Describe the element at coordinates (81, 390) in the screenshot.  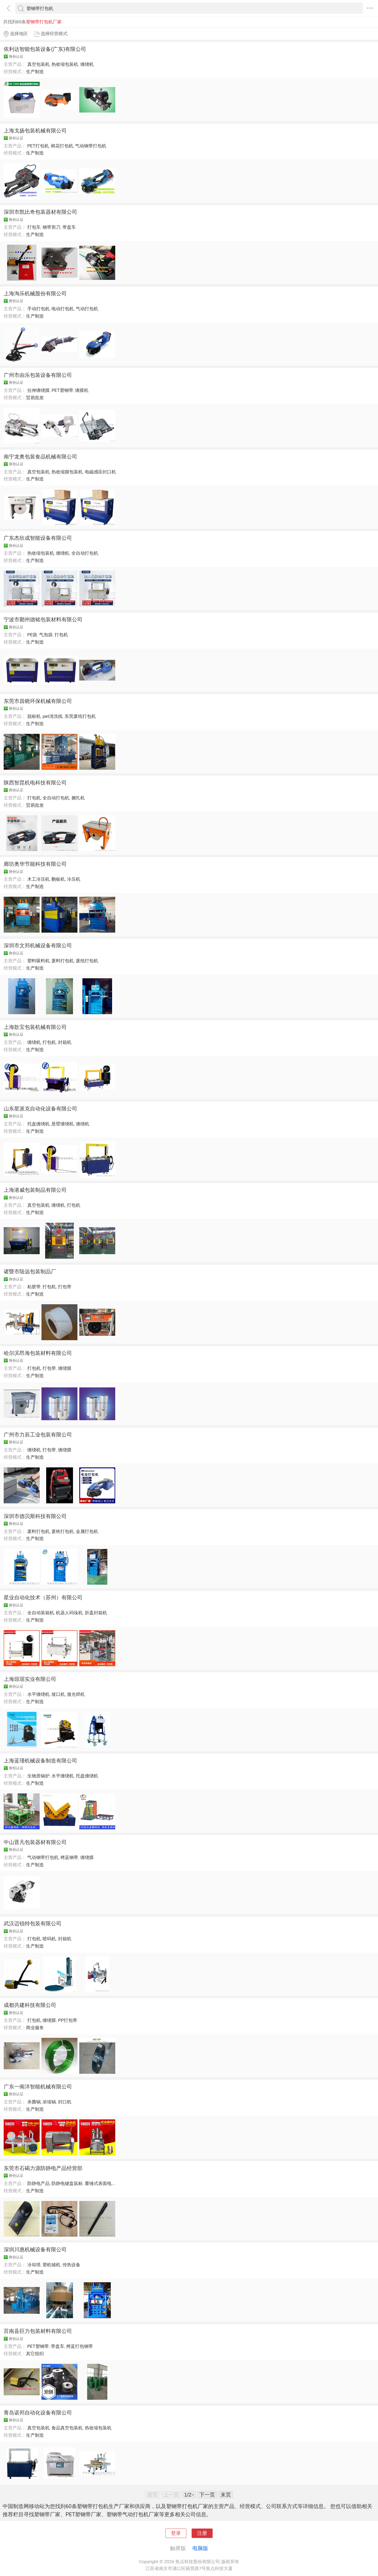
I see `缠膜机` at that location.